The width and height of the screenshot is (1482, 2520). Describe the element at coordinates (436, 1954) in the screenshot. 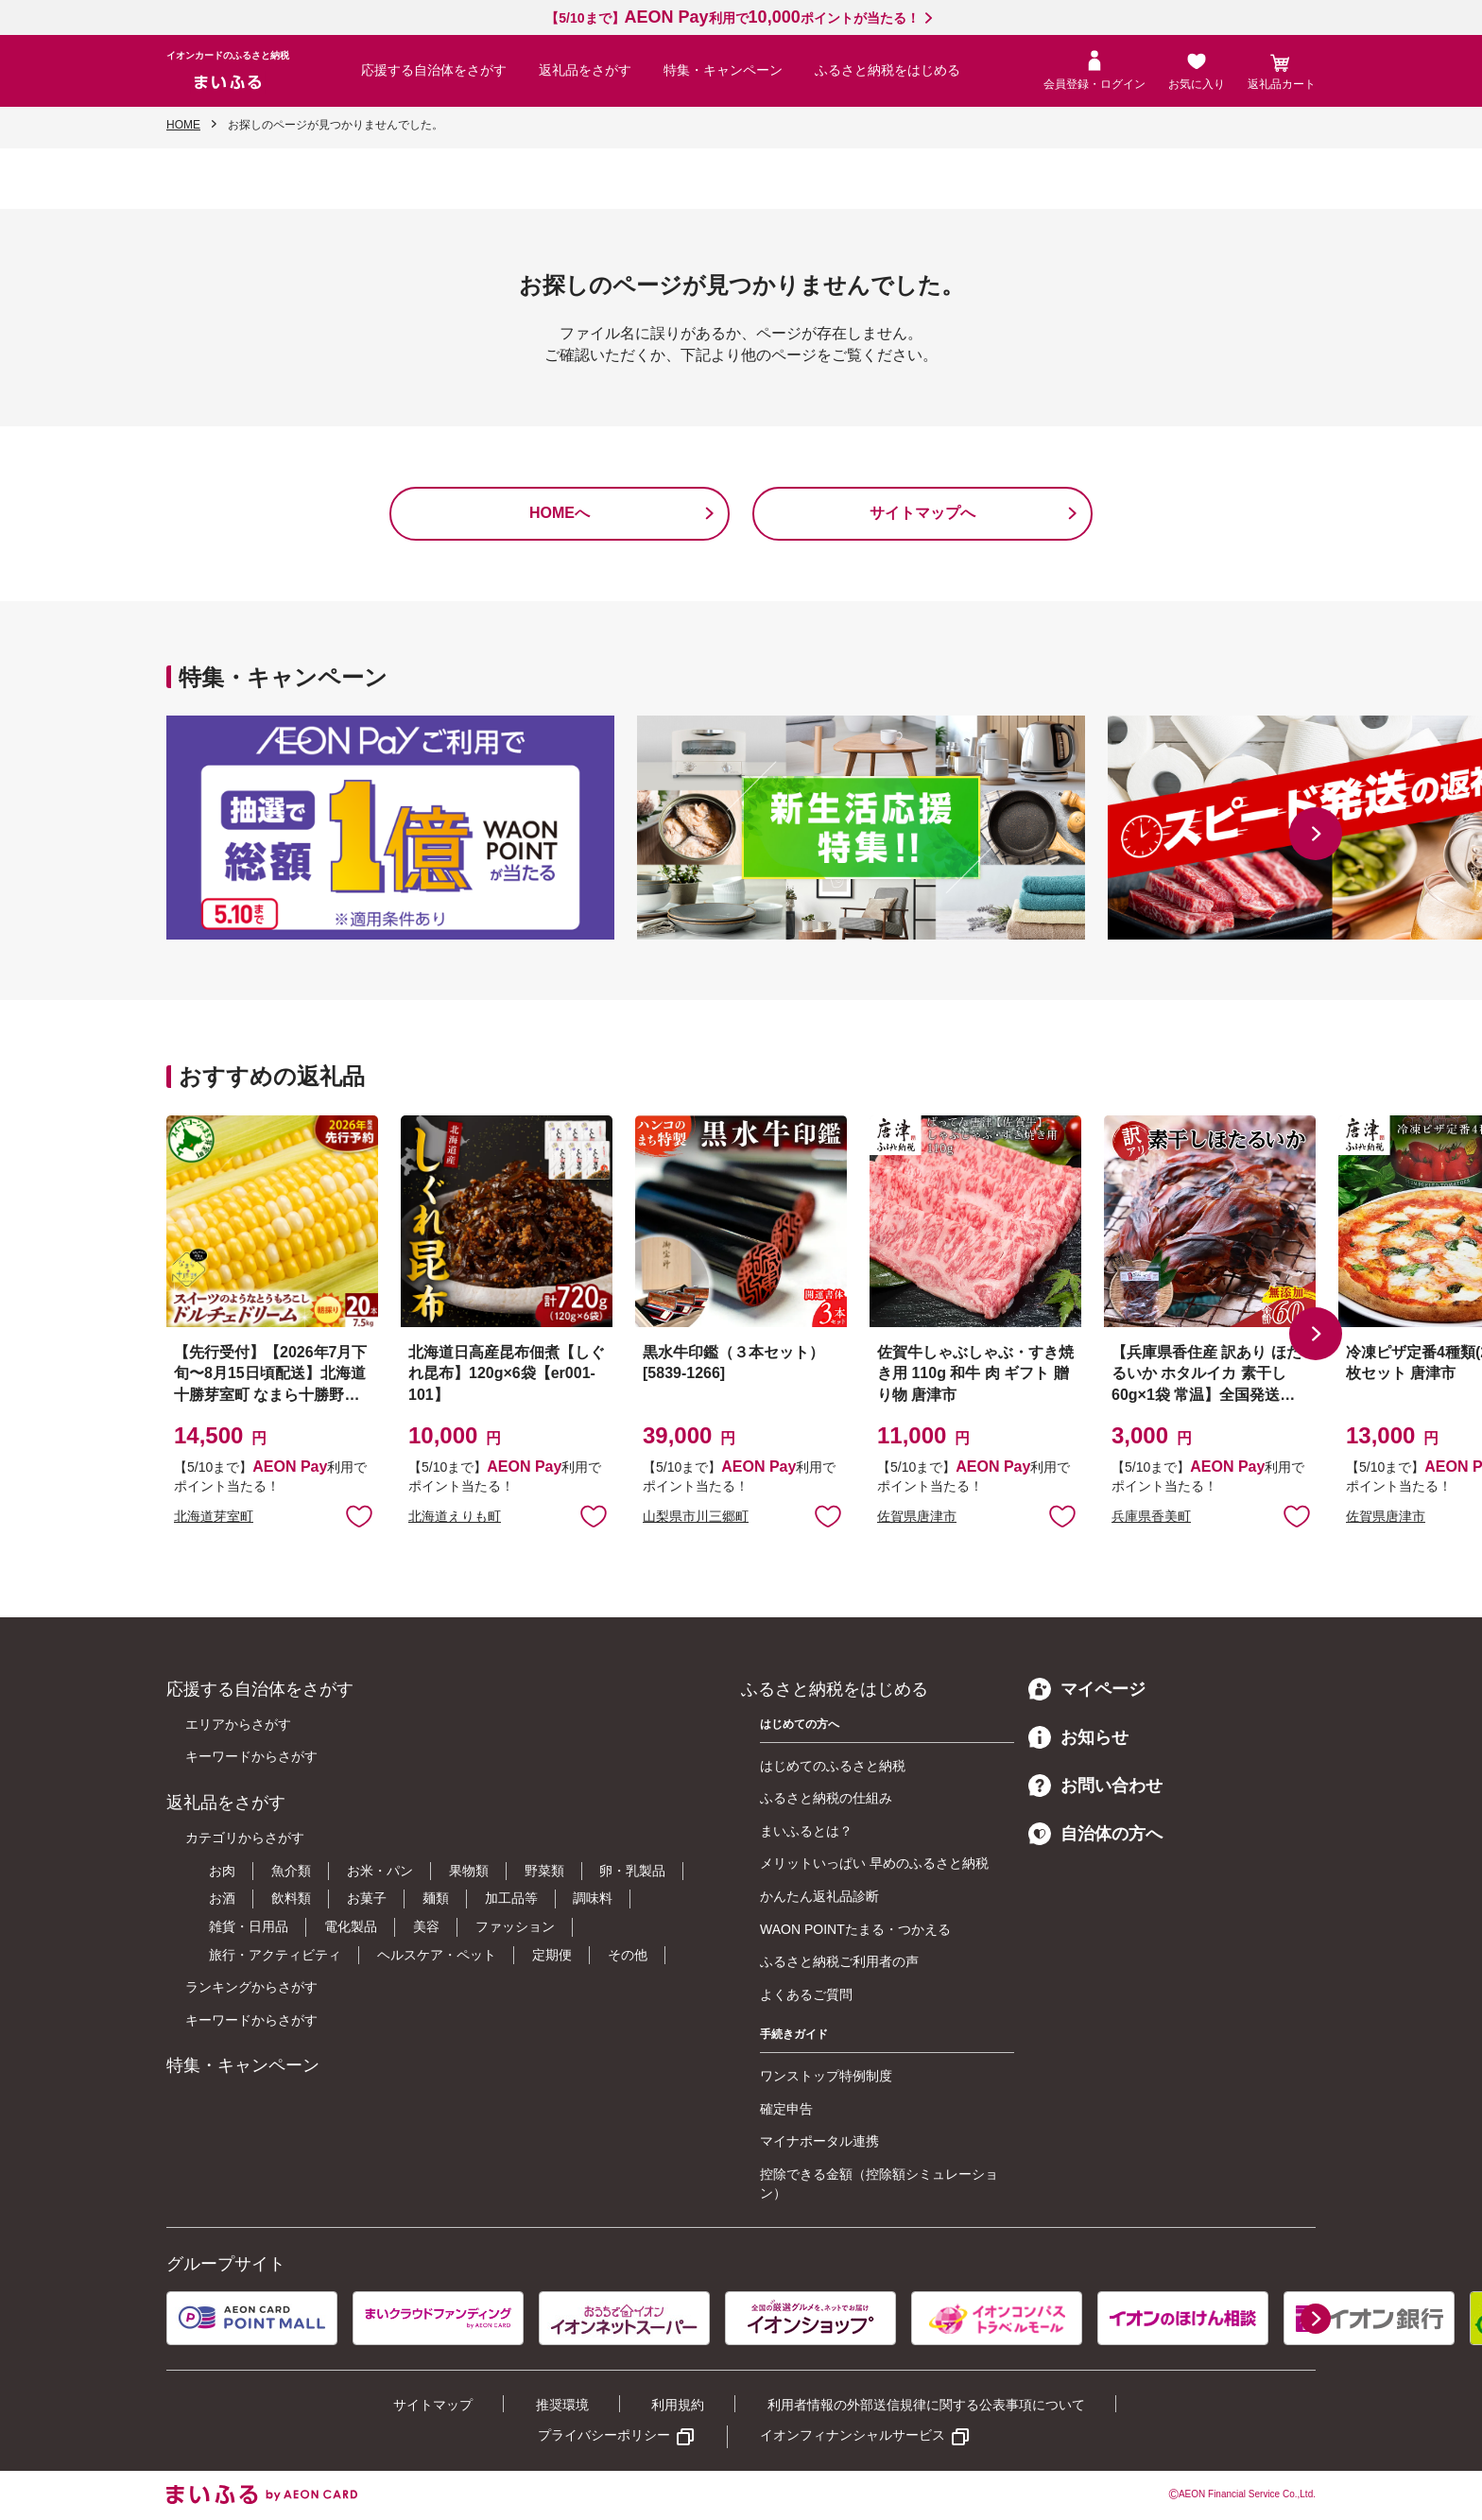

I see `ヘルスケア・ペット` at that location.